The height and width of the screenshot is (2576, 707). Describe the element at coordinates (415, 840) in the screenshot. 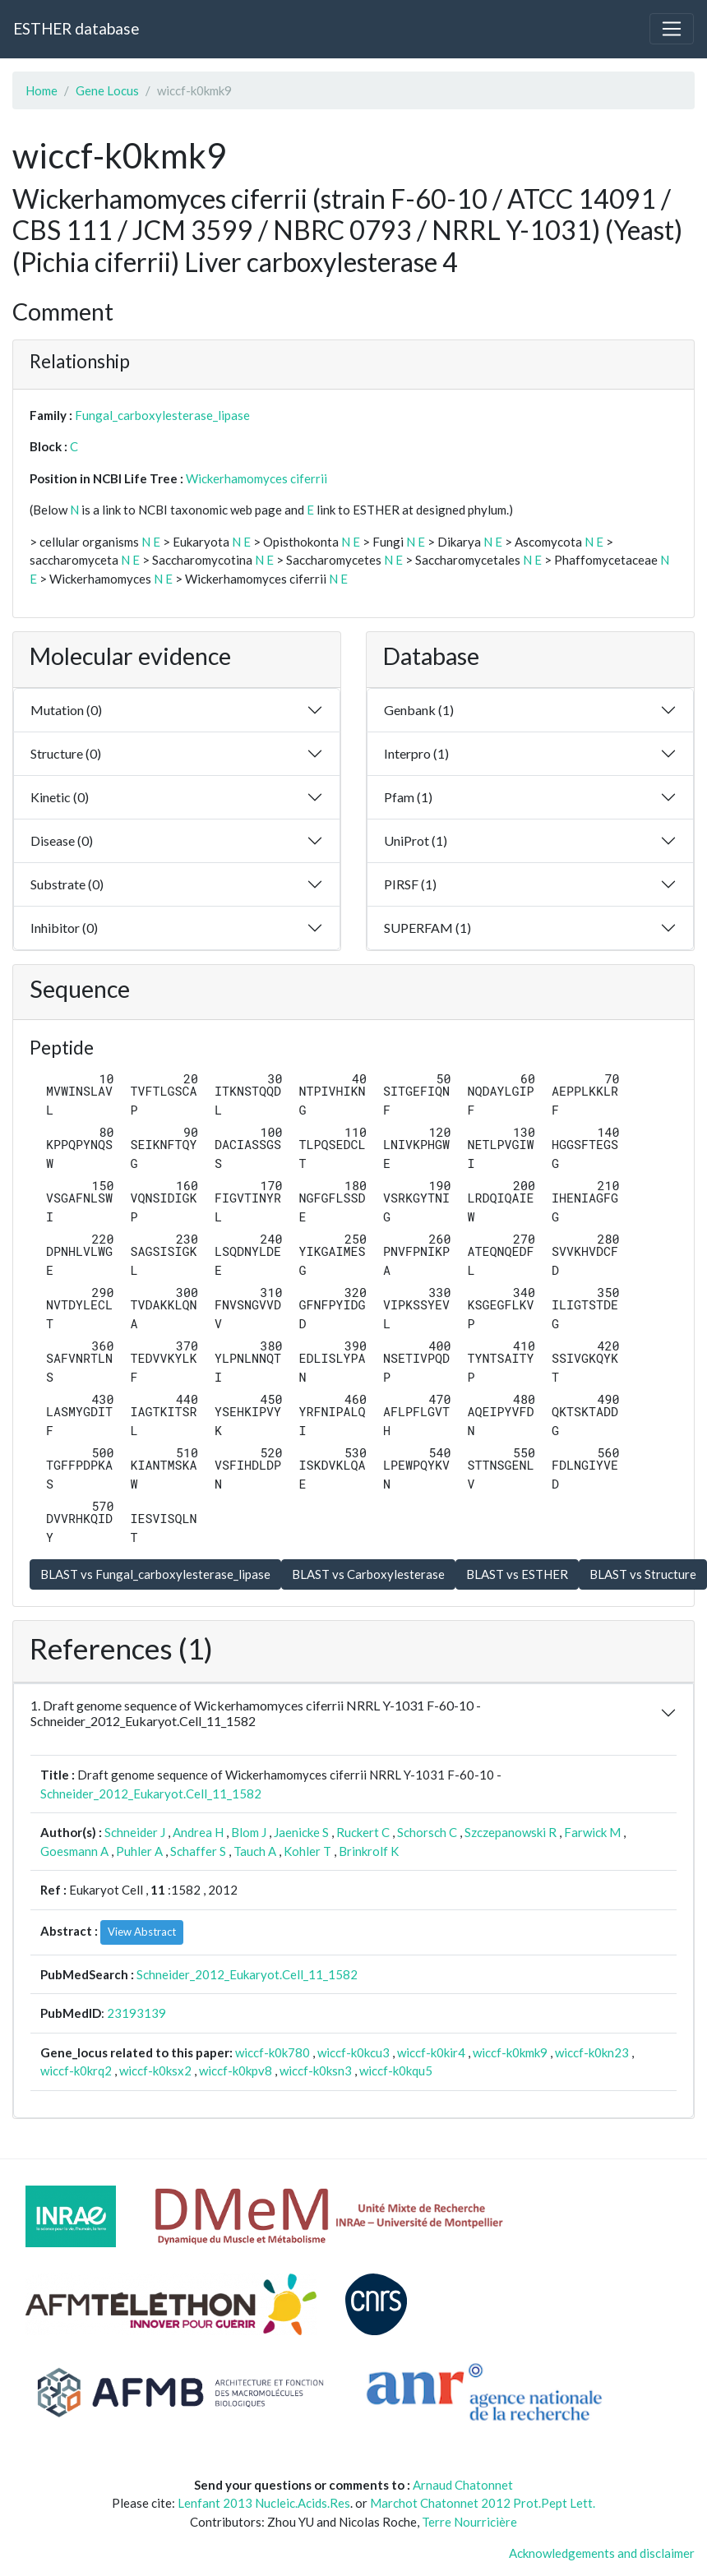

I see `UniProt (1)` at that location.